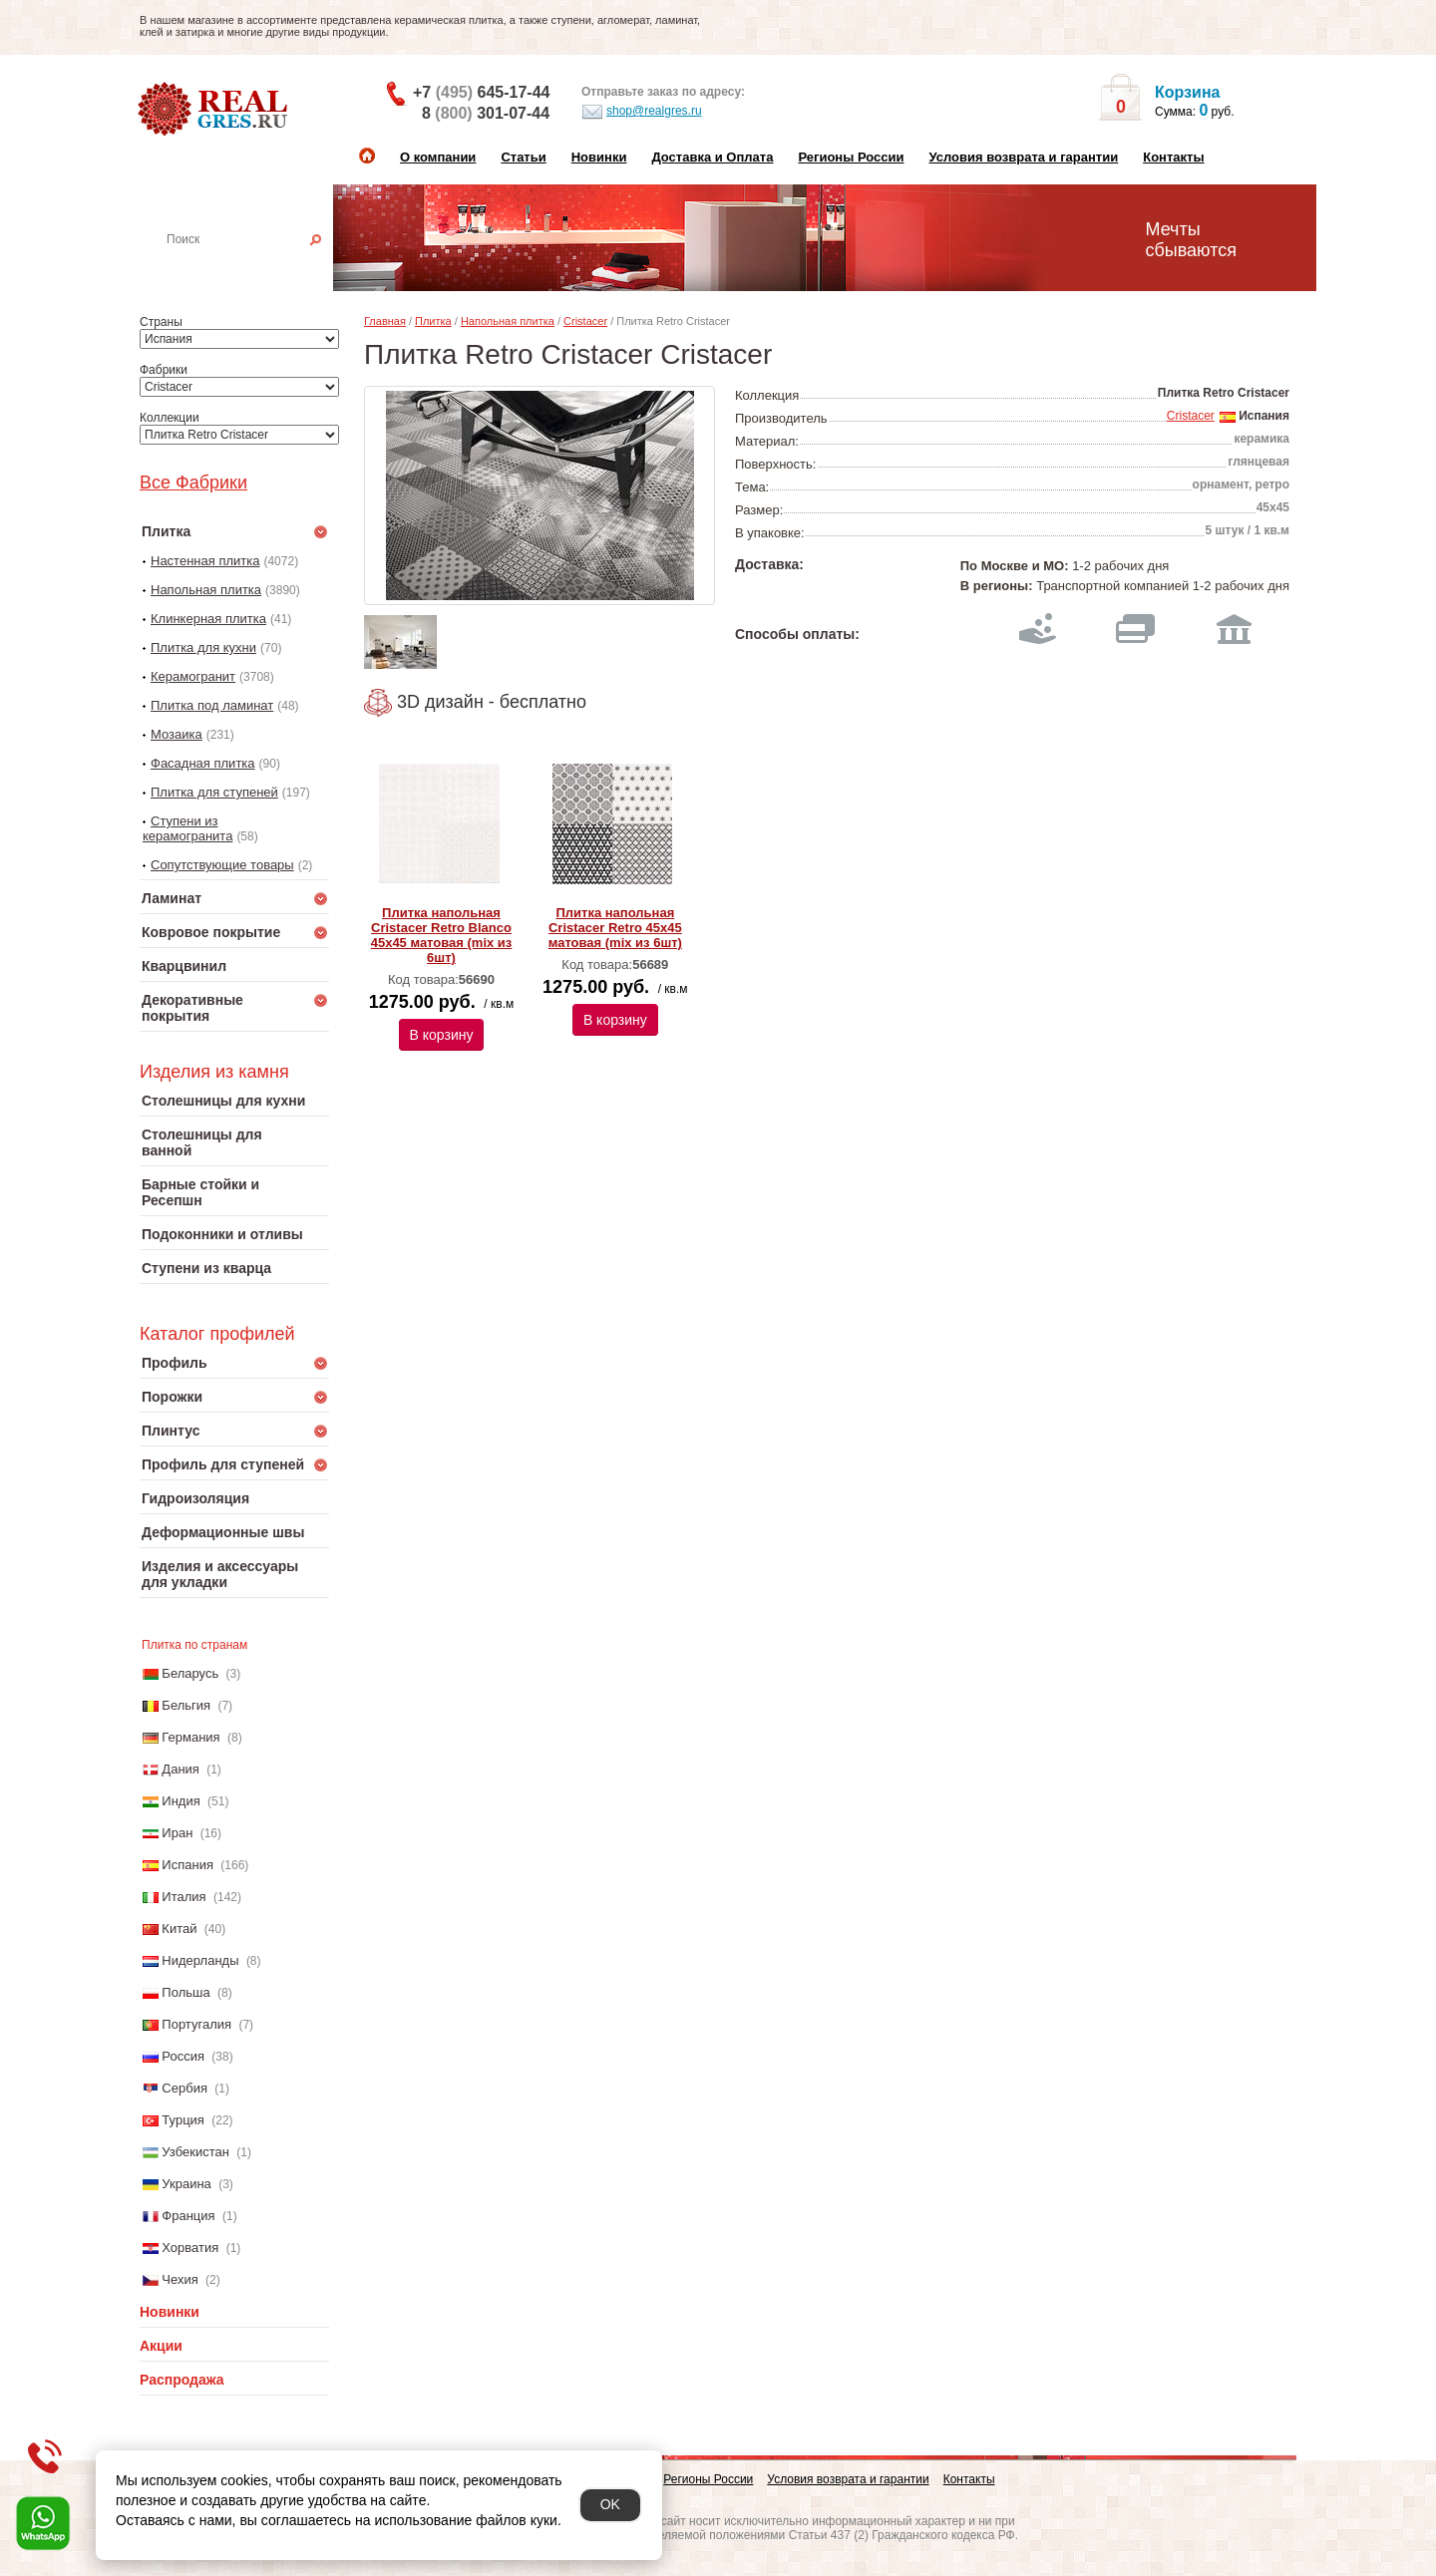 Image resolution: width=1436 pixels, height=2576 pixels. What do you see at coordinates (186, 1705) in the screenshot?
I see `Бельгия` at bounding box center [186, 1705].